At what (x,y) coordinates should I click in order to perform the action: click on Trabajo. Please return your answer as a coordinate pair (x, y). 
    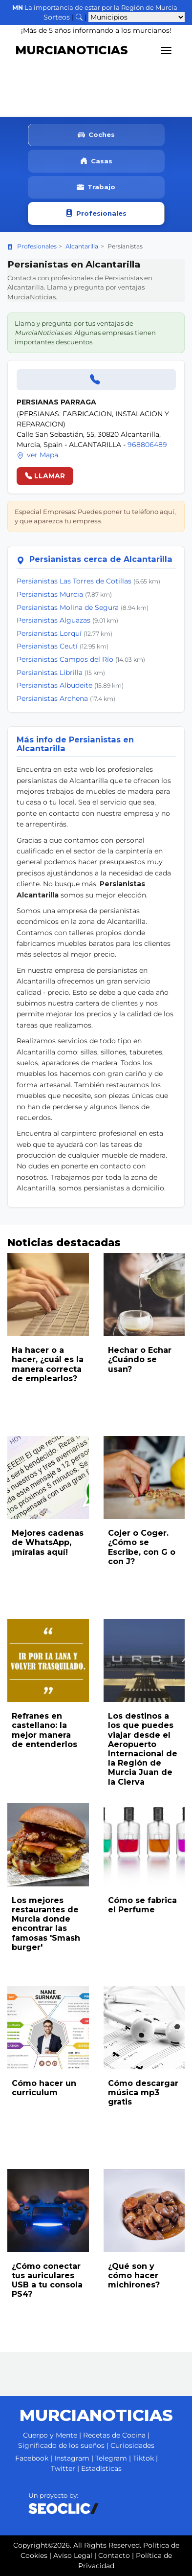
    Looking at the image, I should click on (96, 187).